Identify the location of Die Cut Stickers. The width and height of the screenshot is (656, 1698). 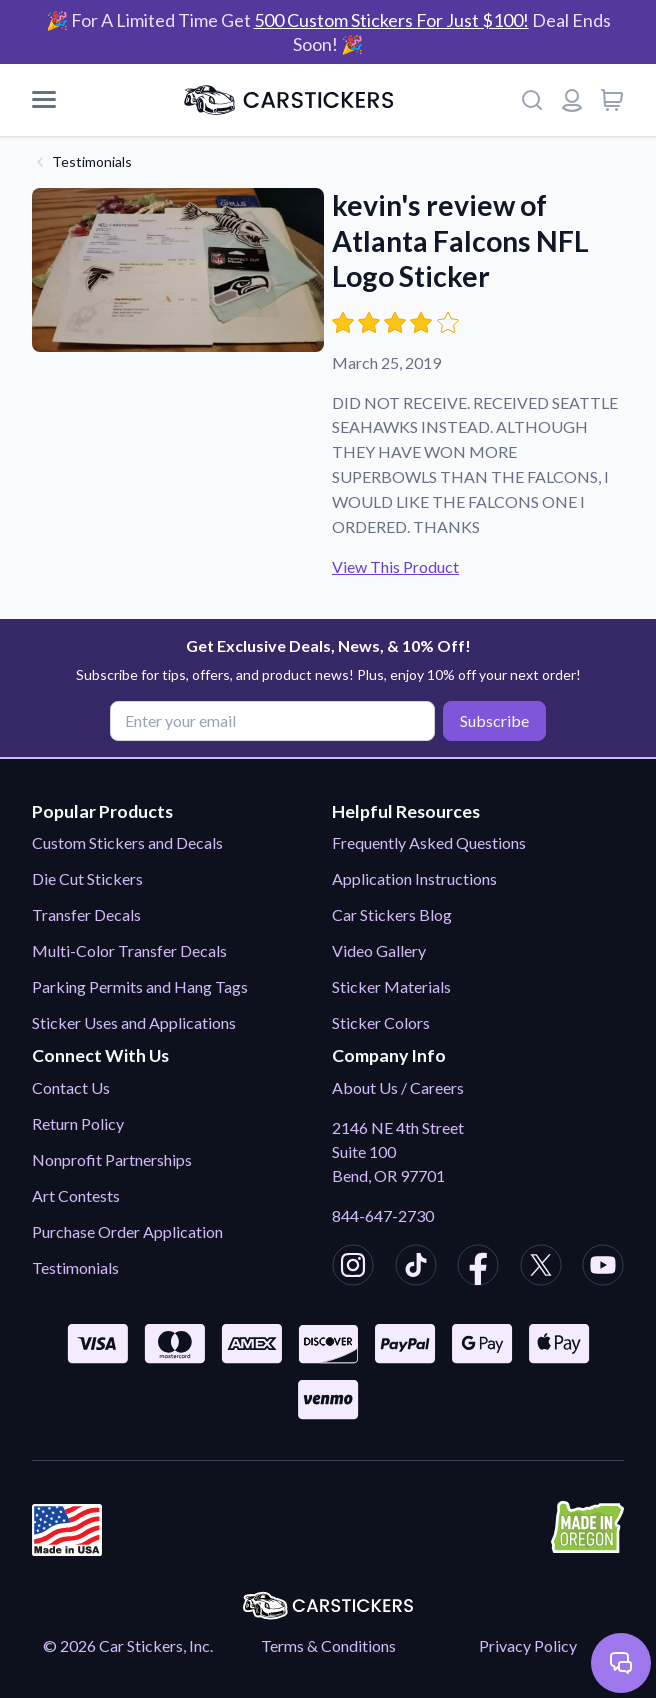
(87, 878).